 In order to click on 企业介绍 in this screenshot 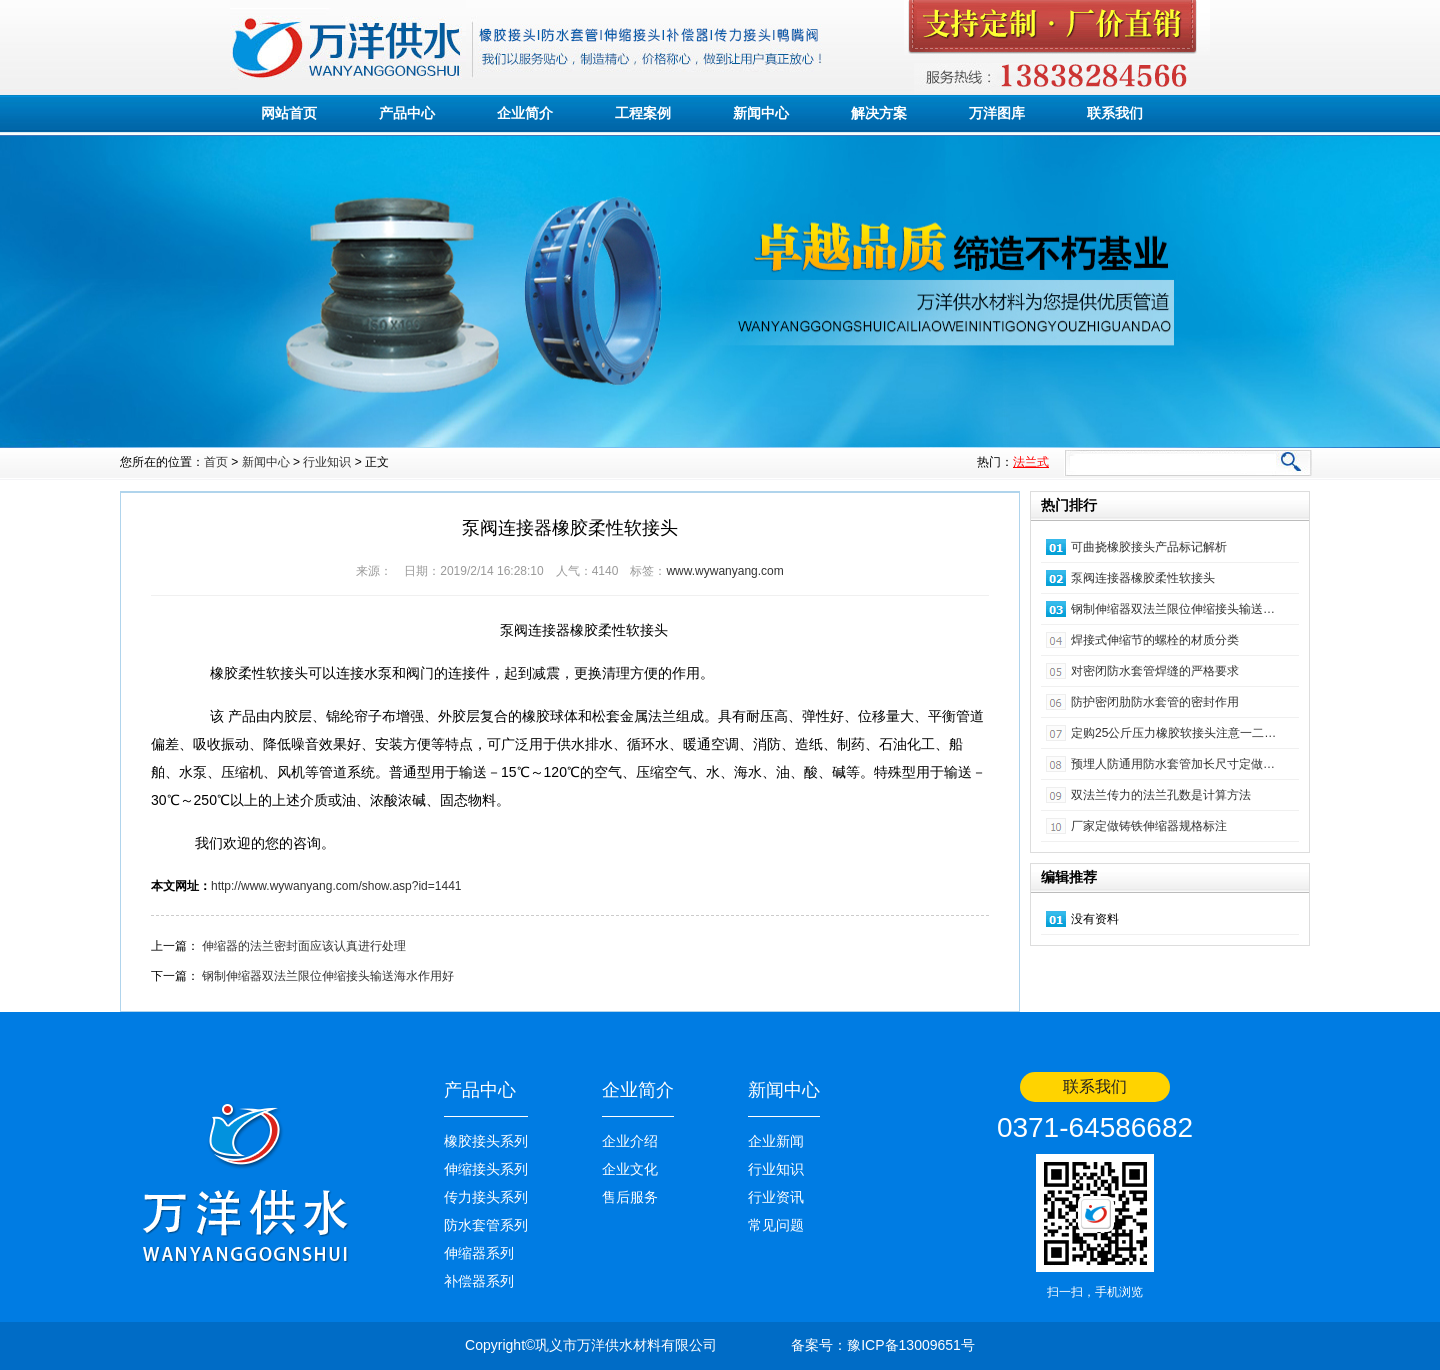, I will do `click(630, 1141)`.